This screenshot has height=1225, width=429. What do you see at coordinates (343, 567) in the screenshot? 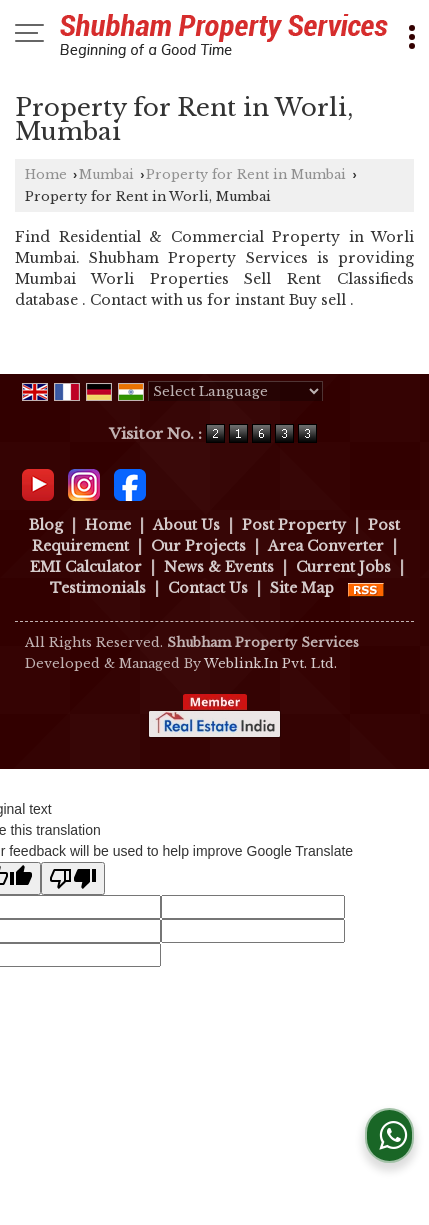
I see `Current Jobs` at bounding box center [343, 567].